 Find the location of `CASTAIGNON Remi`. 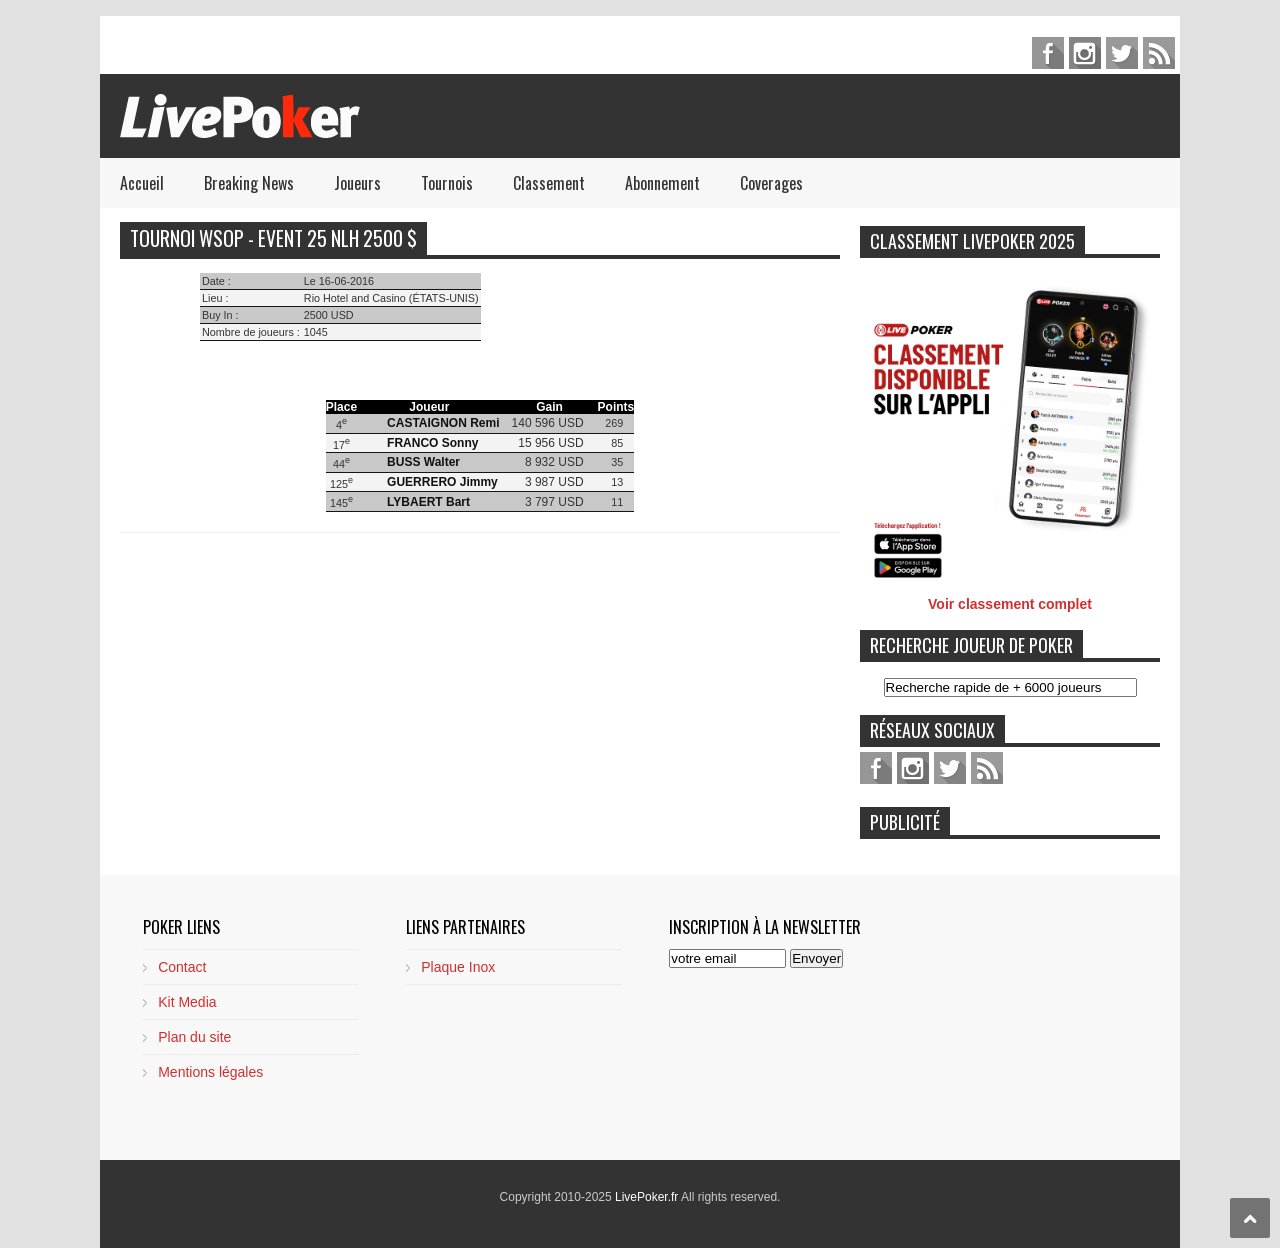

CASTAIGNON Remi is located at coordinates (443, 423).